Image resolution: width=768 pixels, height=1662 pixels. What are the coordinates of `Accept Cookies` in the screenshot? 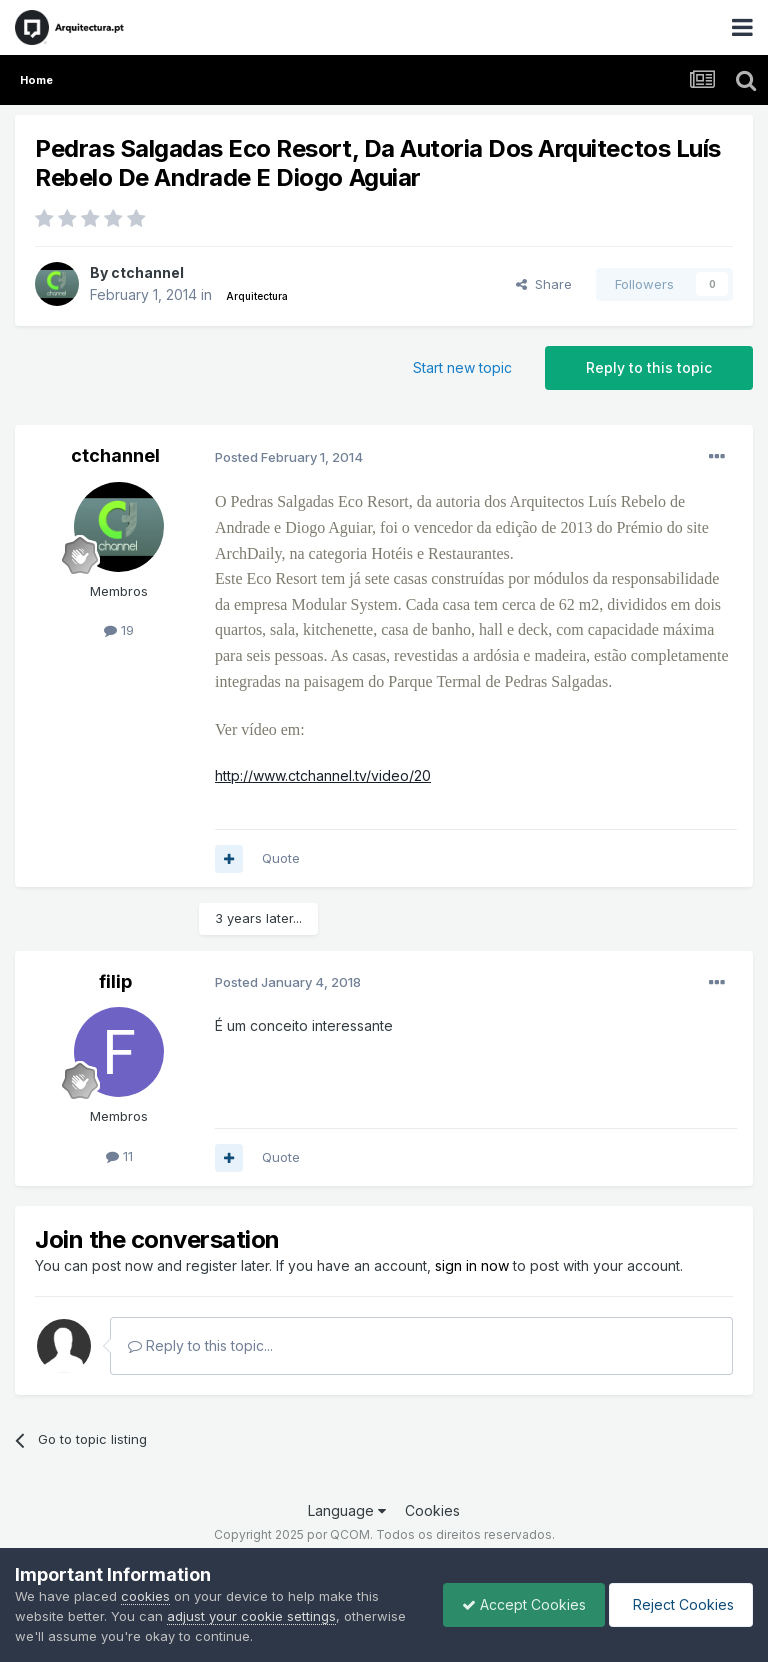 It's located at (519, 1604).